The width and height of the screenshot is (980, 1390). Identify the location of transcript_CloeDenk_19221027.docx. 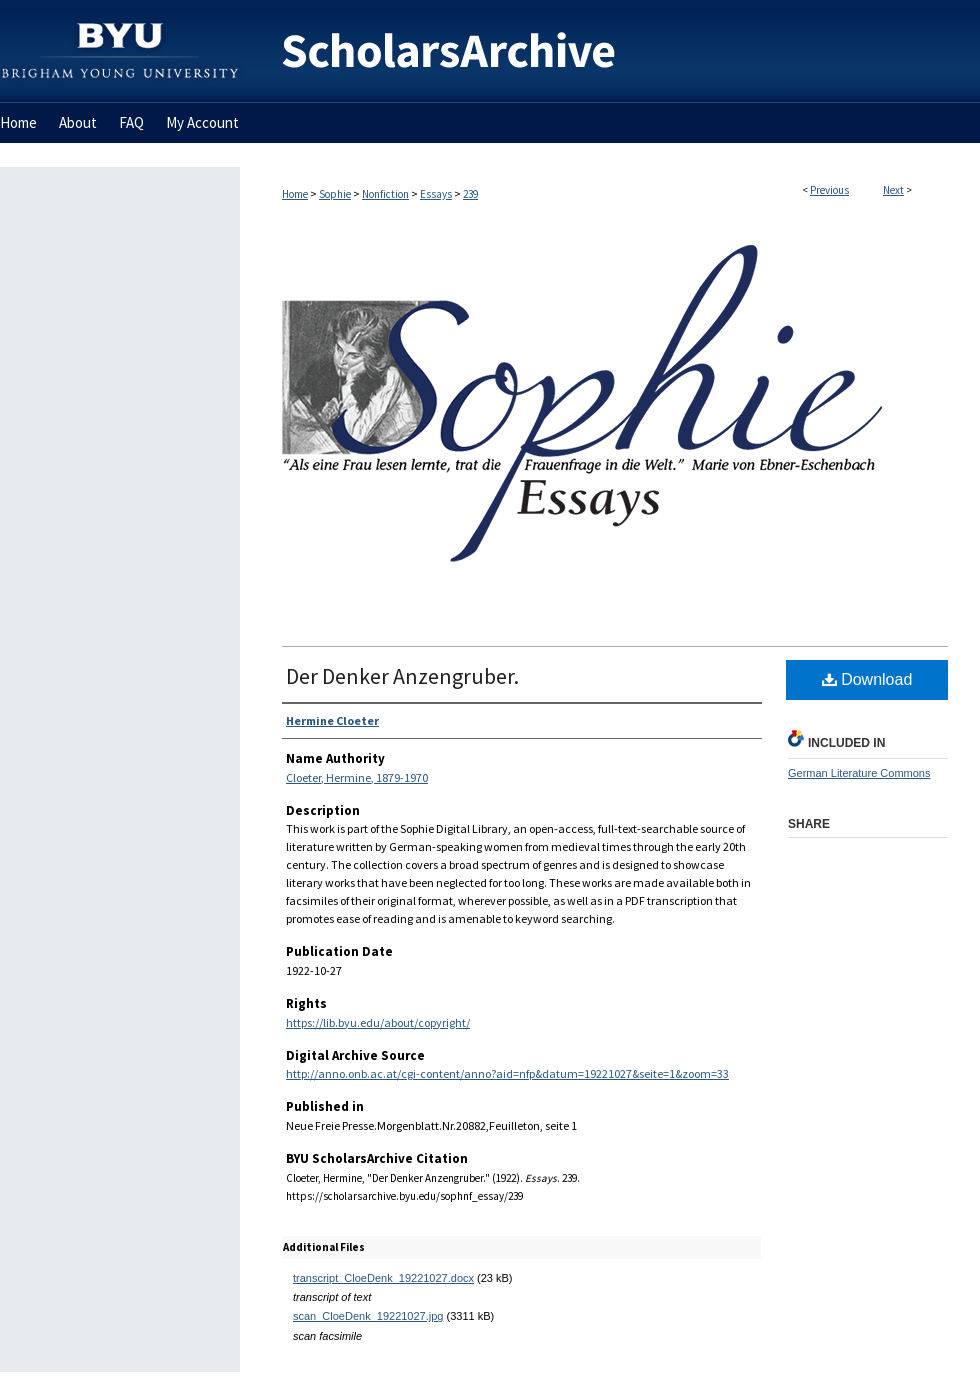
(383, 1278).